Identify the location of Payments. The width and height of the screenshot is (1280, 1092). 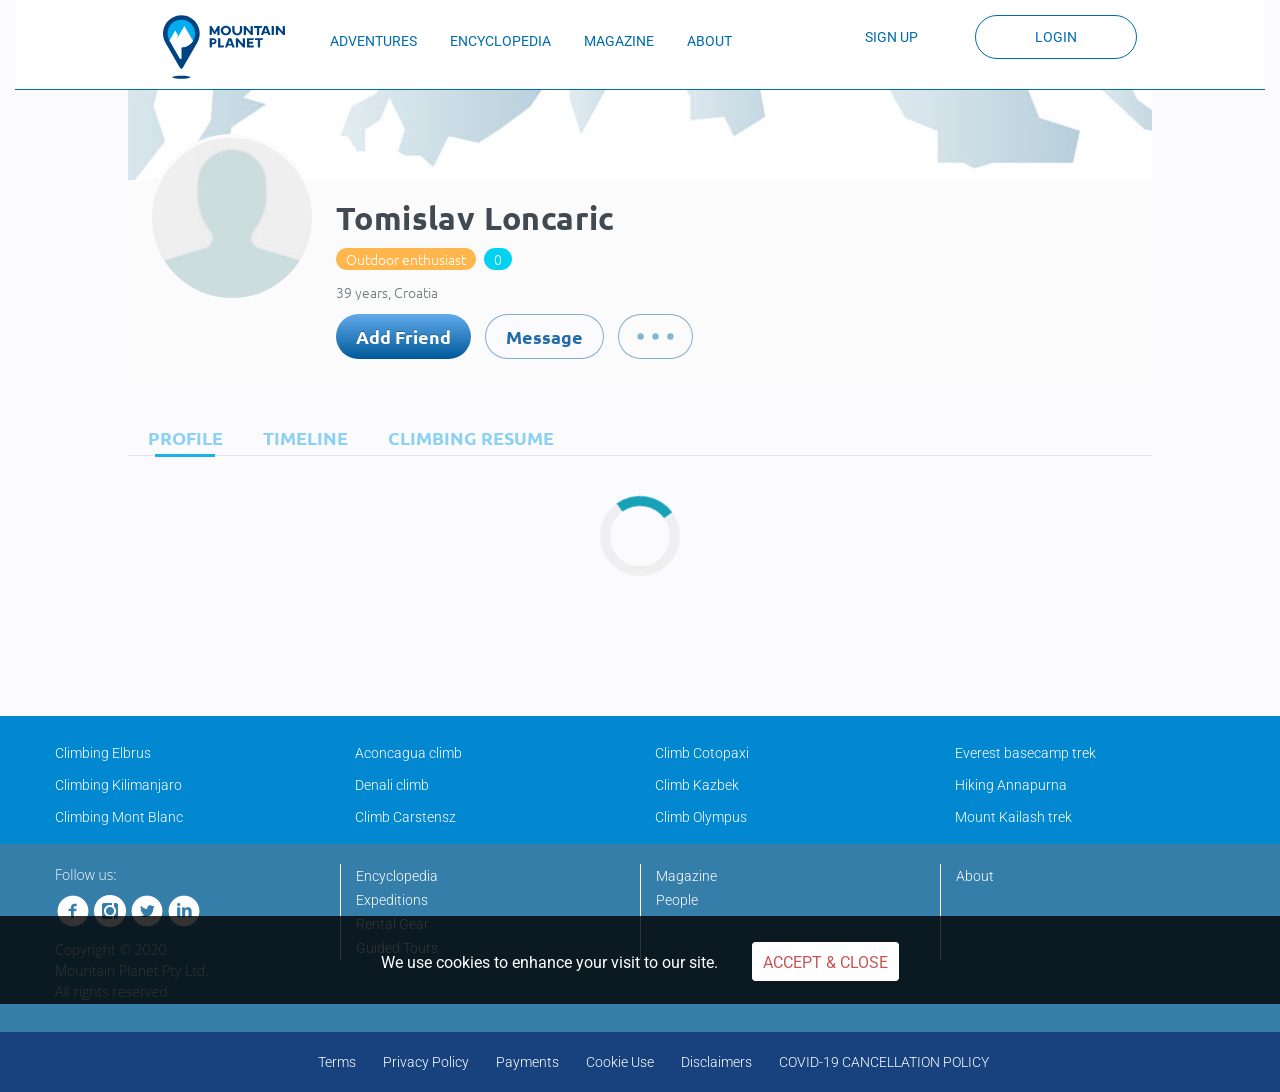
(527, 1062).